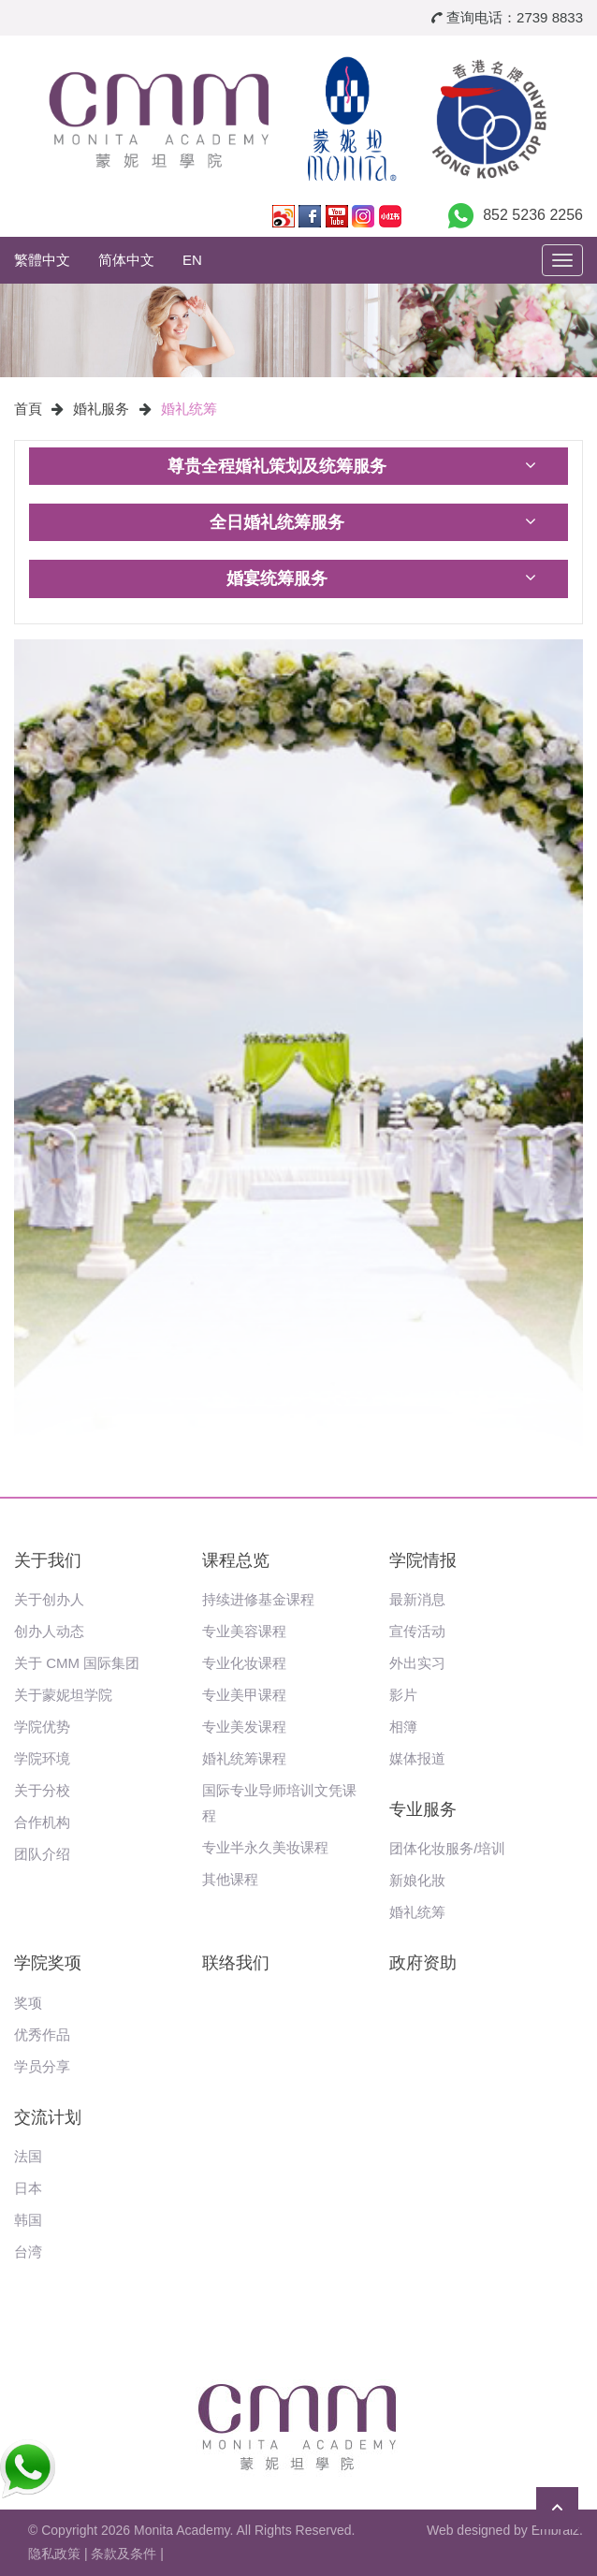  Describe the element at coordinates (423, 1560) in the screenshot. I see `学院情报` at that location.